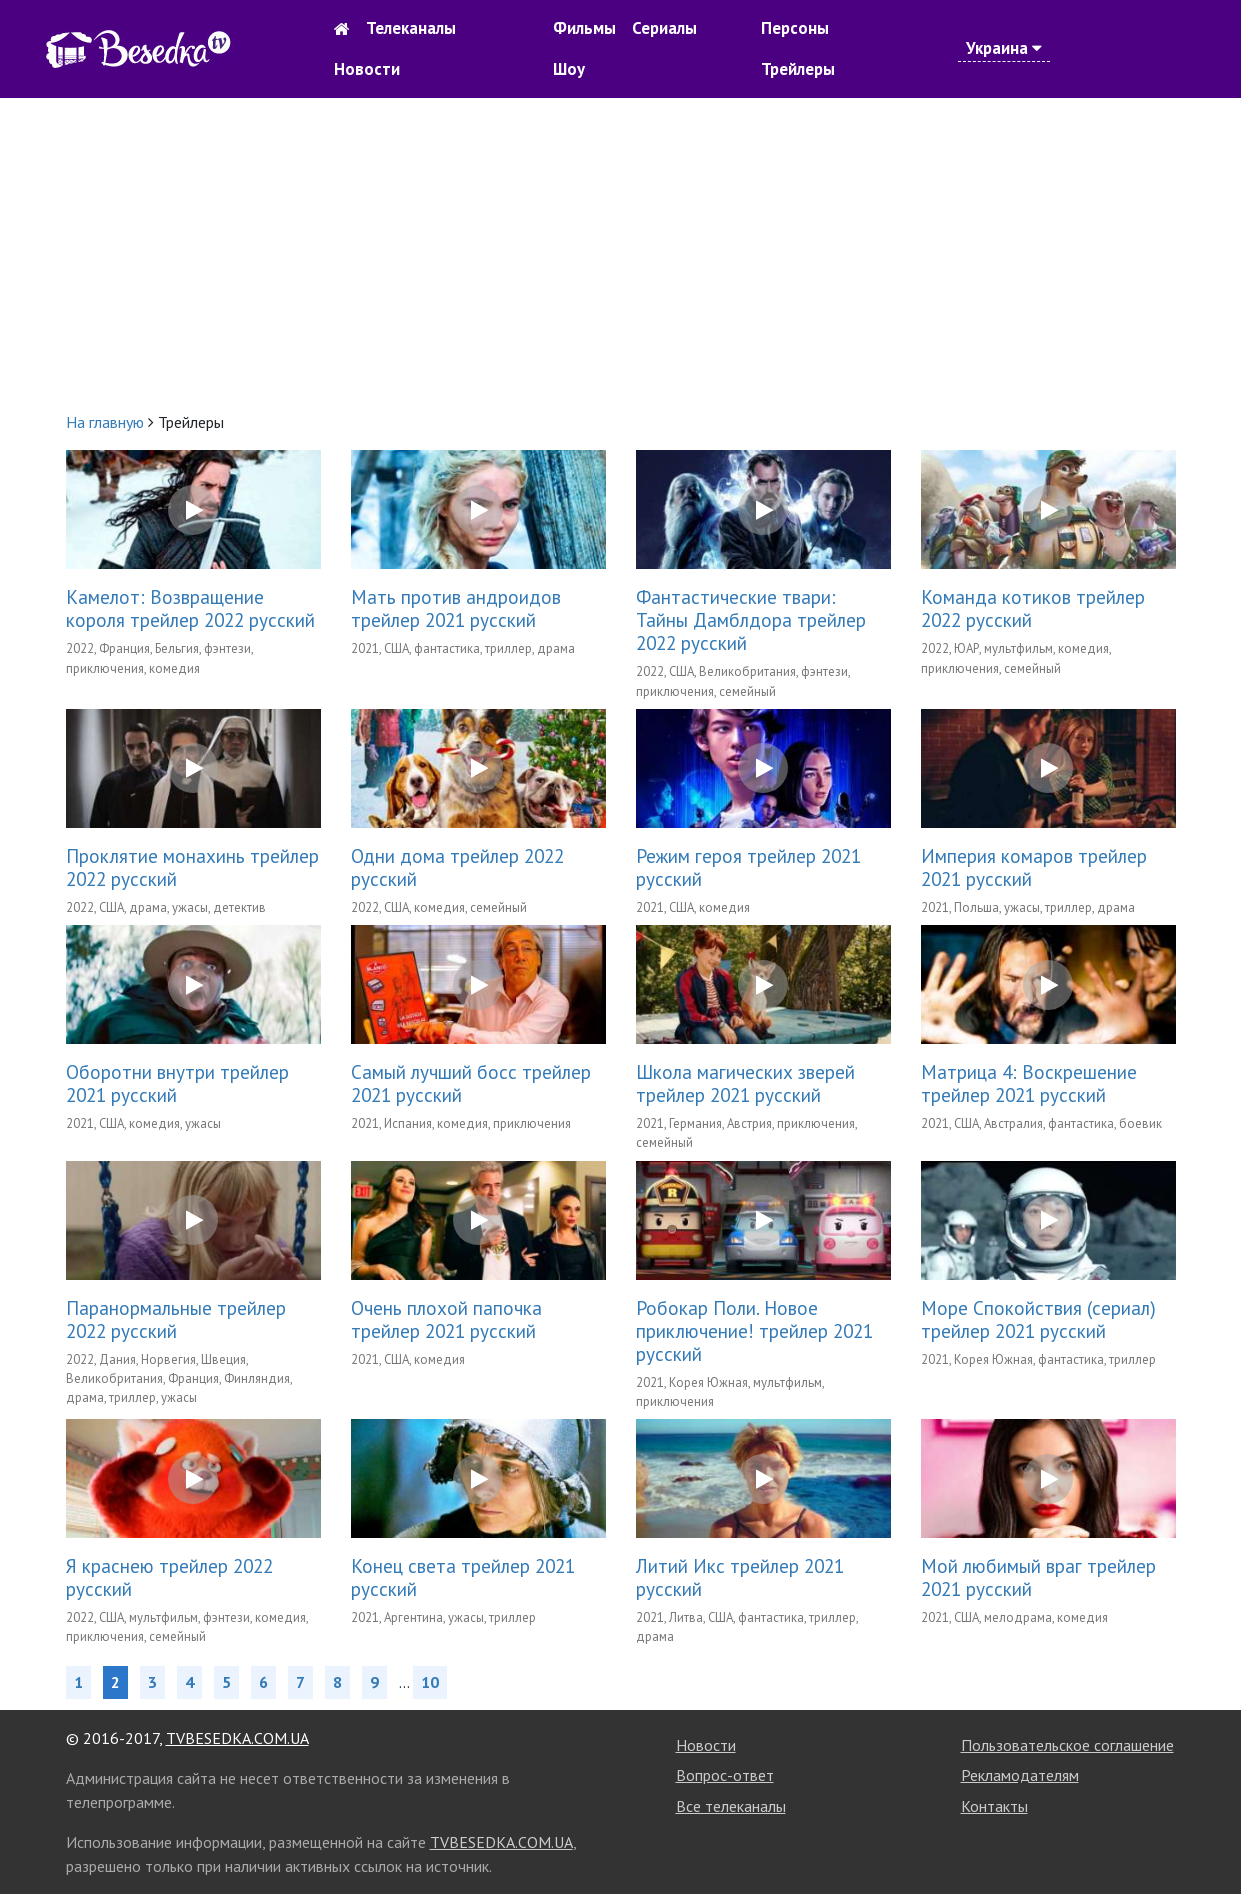 This screenshot has height=1894, width=1241. What do you see at coordinates (177, 1083) in the screenshot?
I see `Оборотни внутри трейлер 2021 русский` at bounding box center [177, 1083].